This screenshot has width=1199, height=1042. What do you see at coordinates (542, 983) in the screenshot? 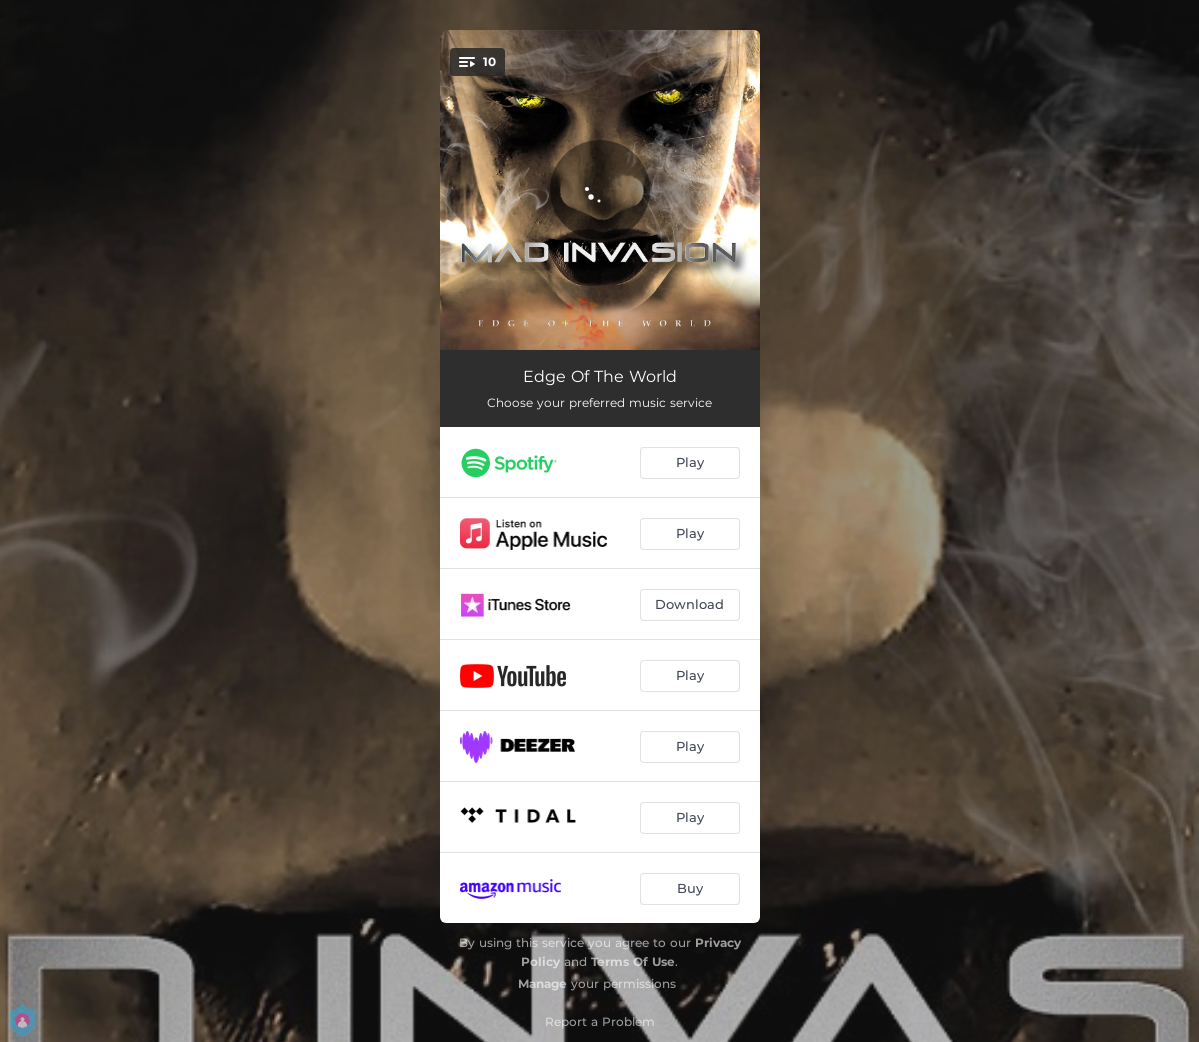
I see `Manage` at bounding box center [542, 983].